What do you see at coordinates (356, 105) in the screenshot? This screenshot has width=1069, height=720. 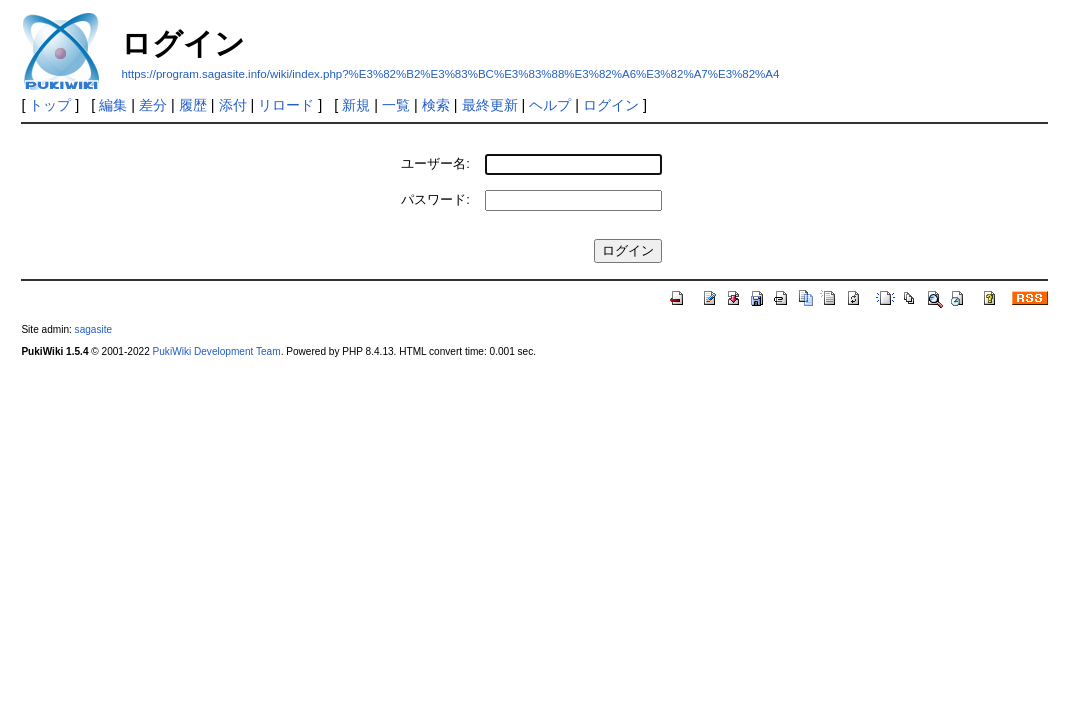 I see `新規` at bounding box center [356, 105].